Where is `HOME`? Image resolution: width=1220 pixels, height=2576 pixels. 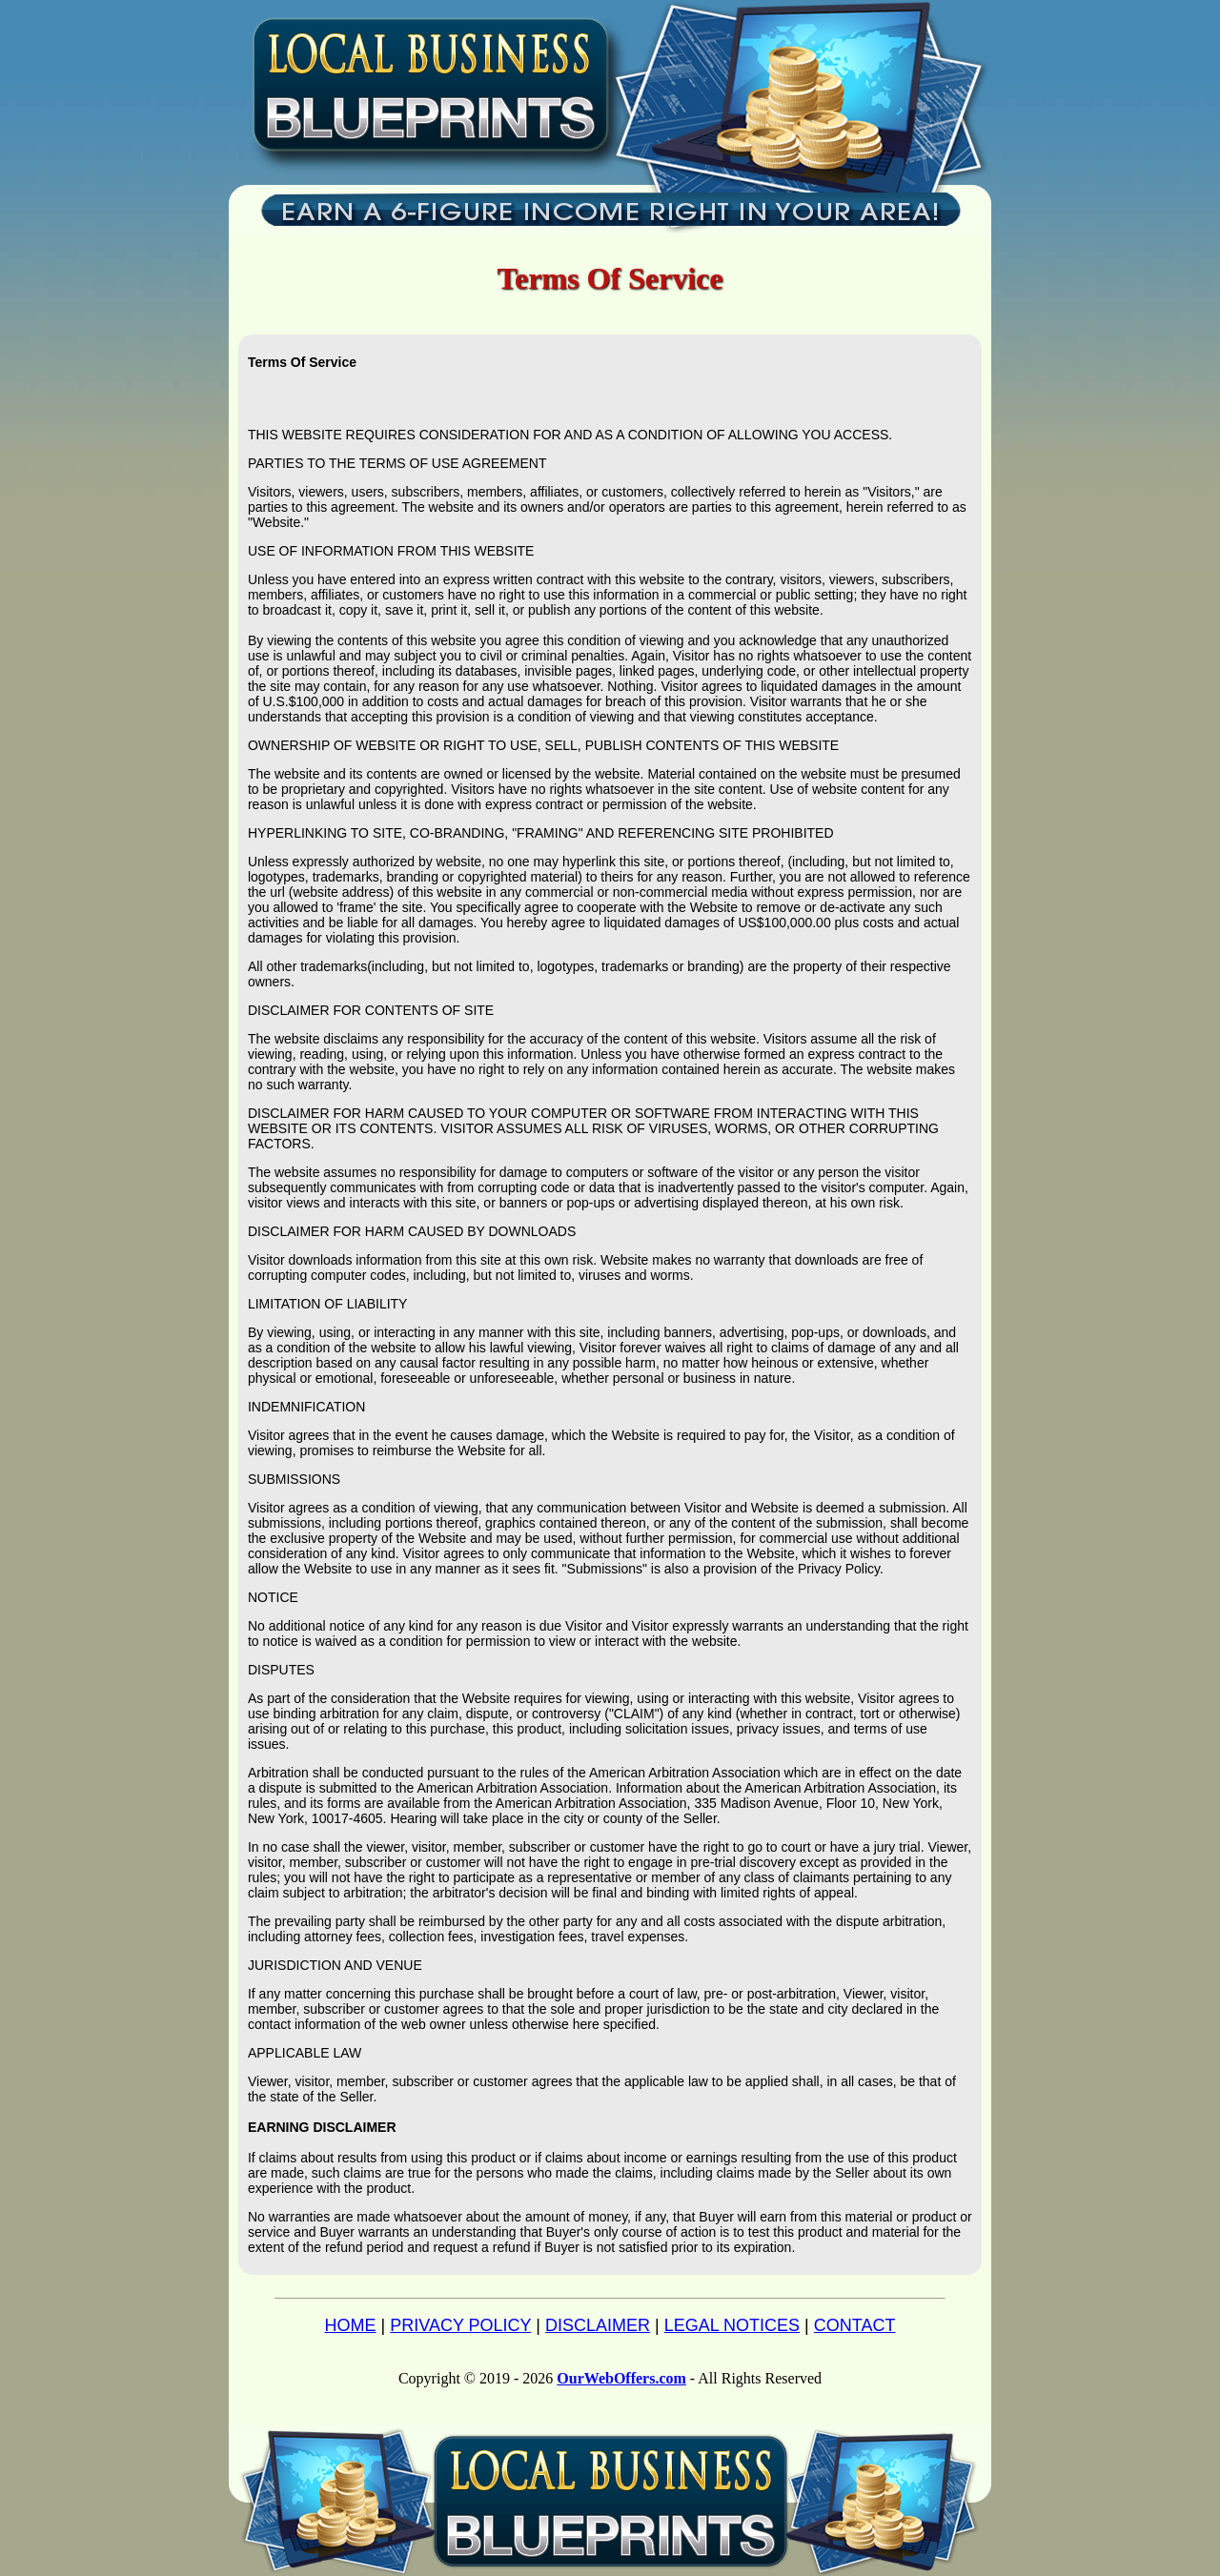
HOME is located at coordinates (350, 2325).